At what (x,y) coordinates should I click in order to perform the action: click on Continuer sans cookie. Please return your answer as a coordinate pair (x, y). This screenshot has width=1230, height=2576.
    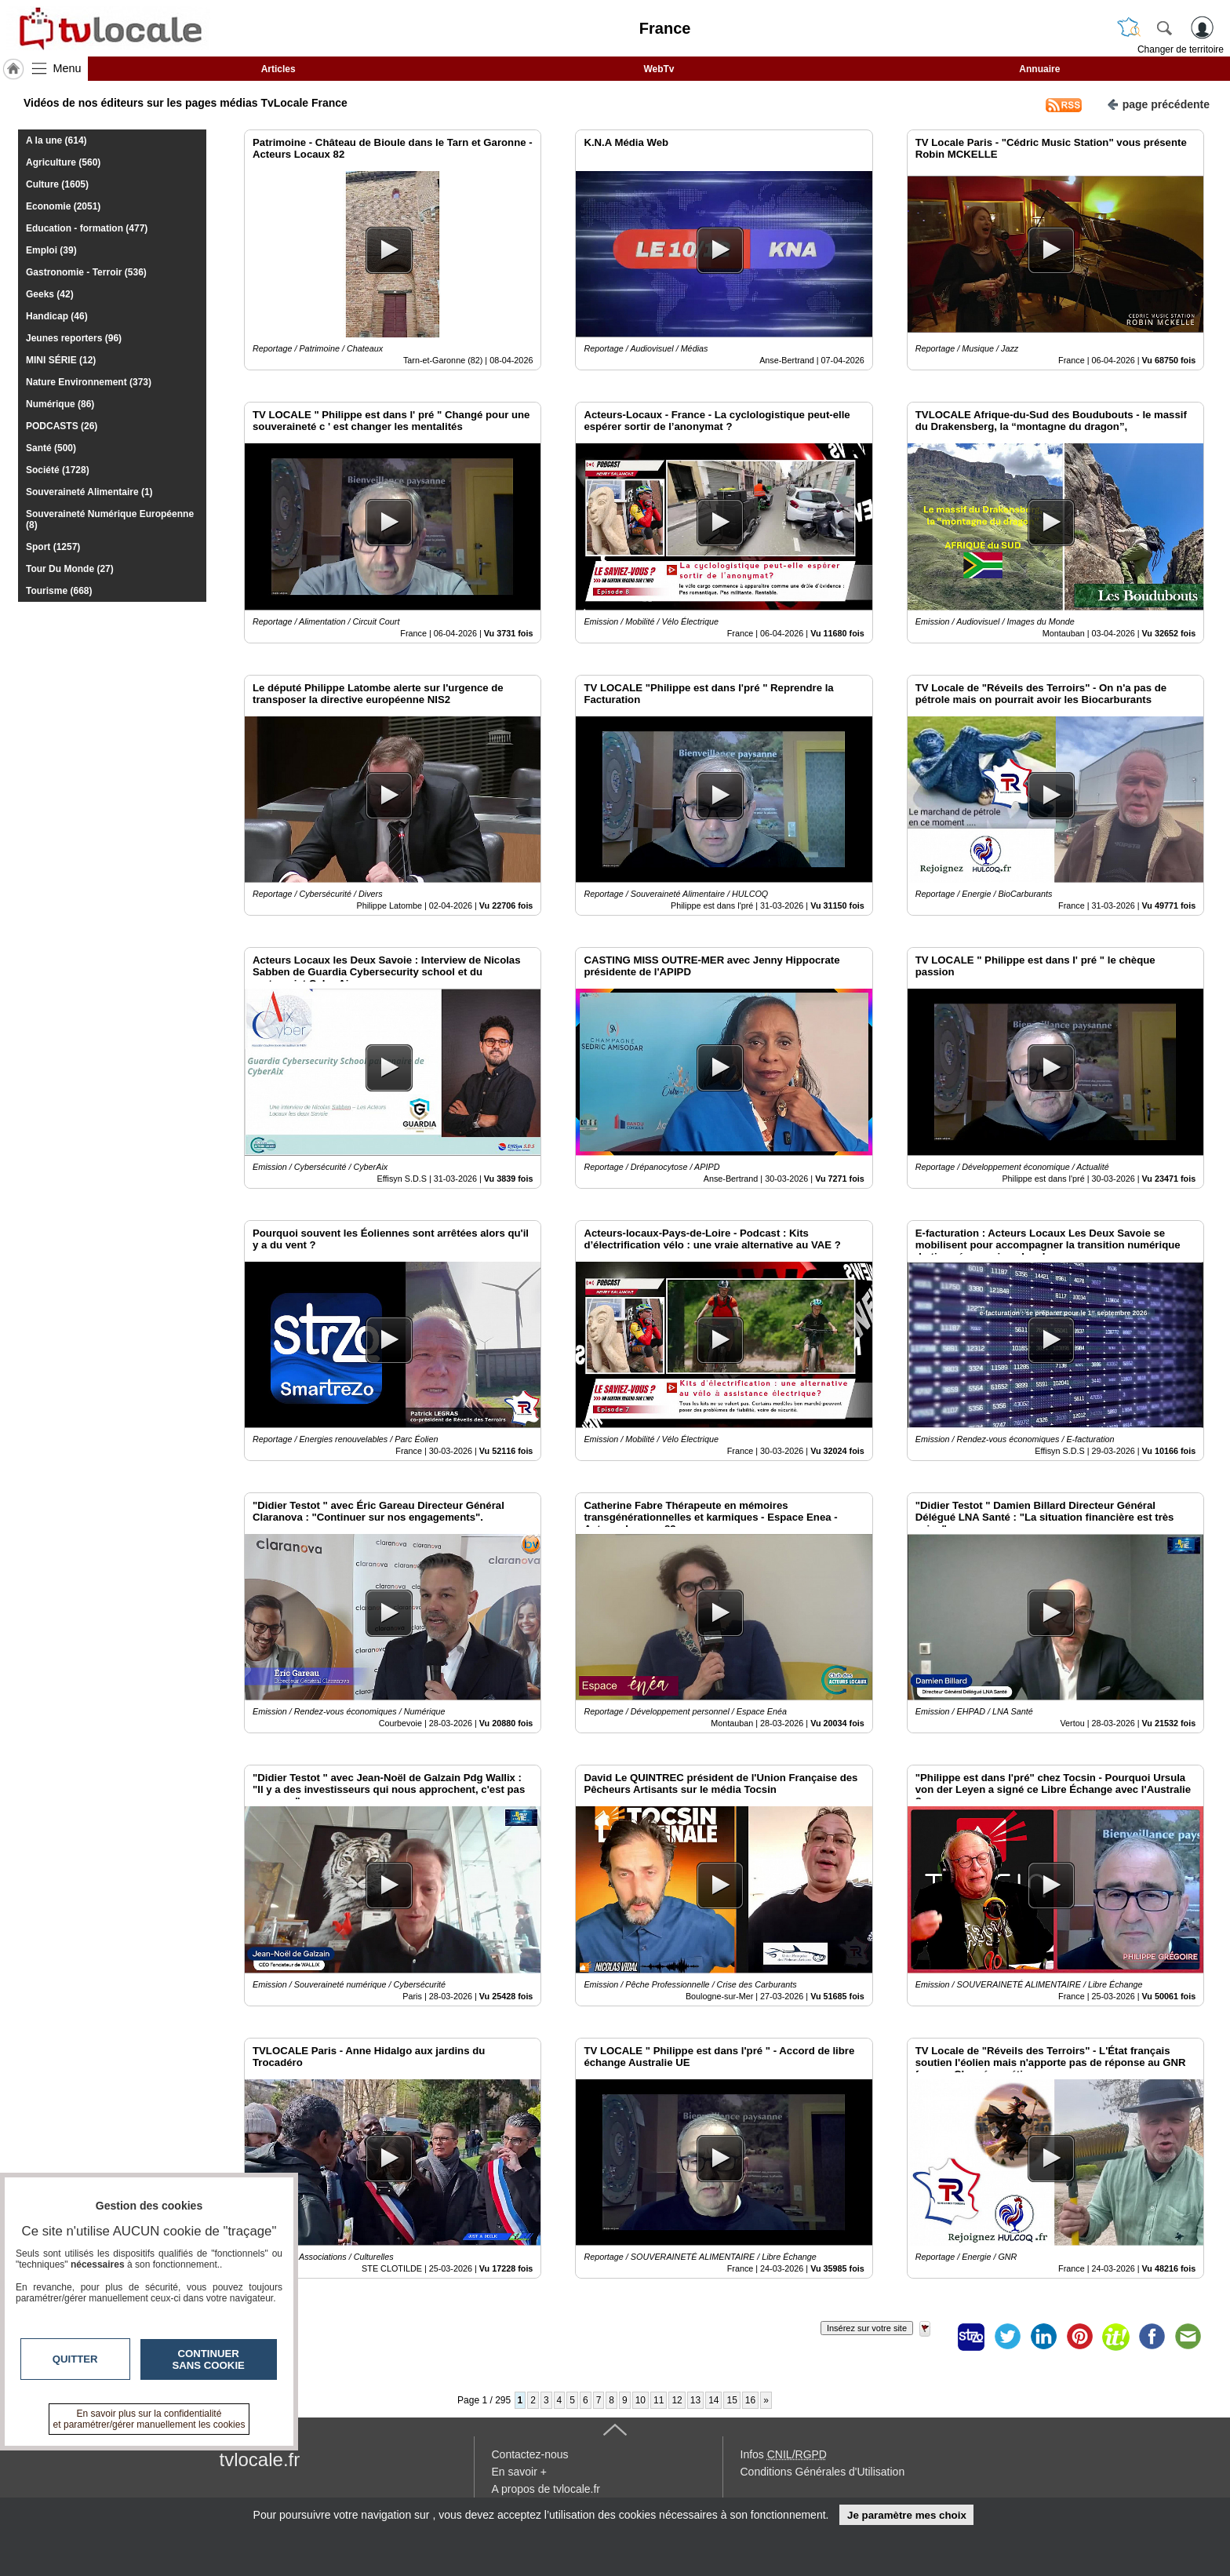
    Looking at the image, I should click on (209, 2359).